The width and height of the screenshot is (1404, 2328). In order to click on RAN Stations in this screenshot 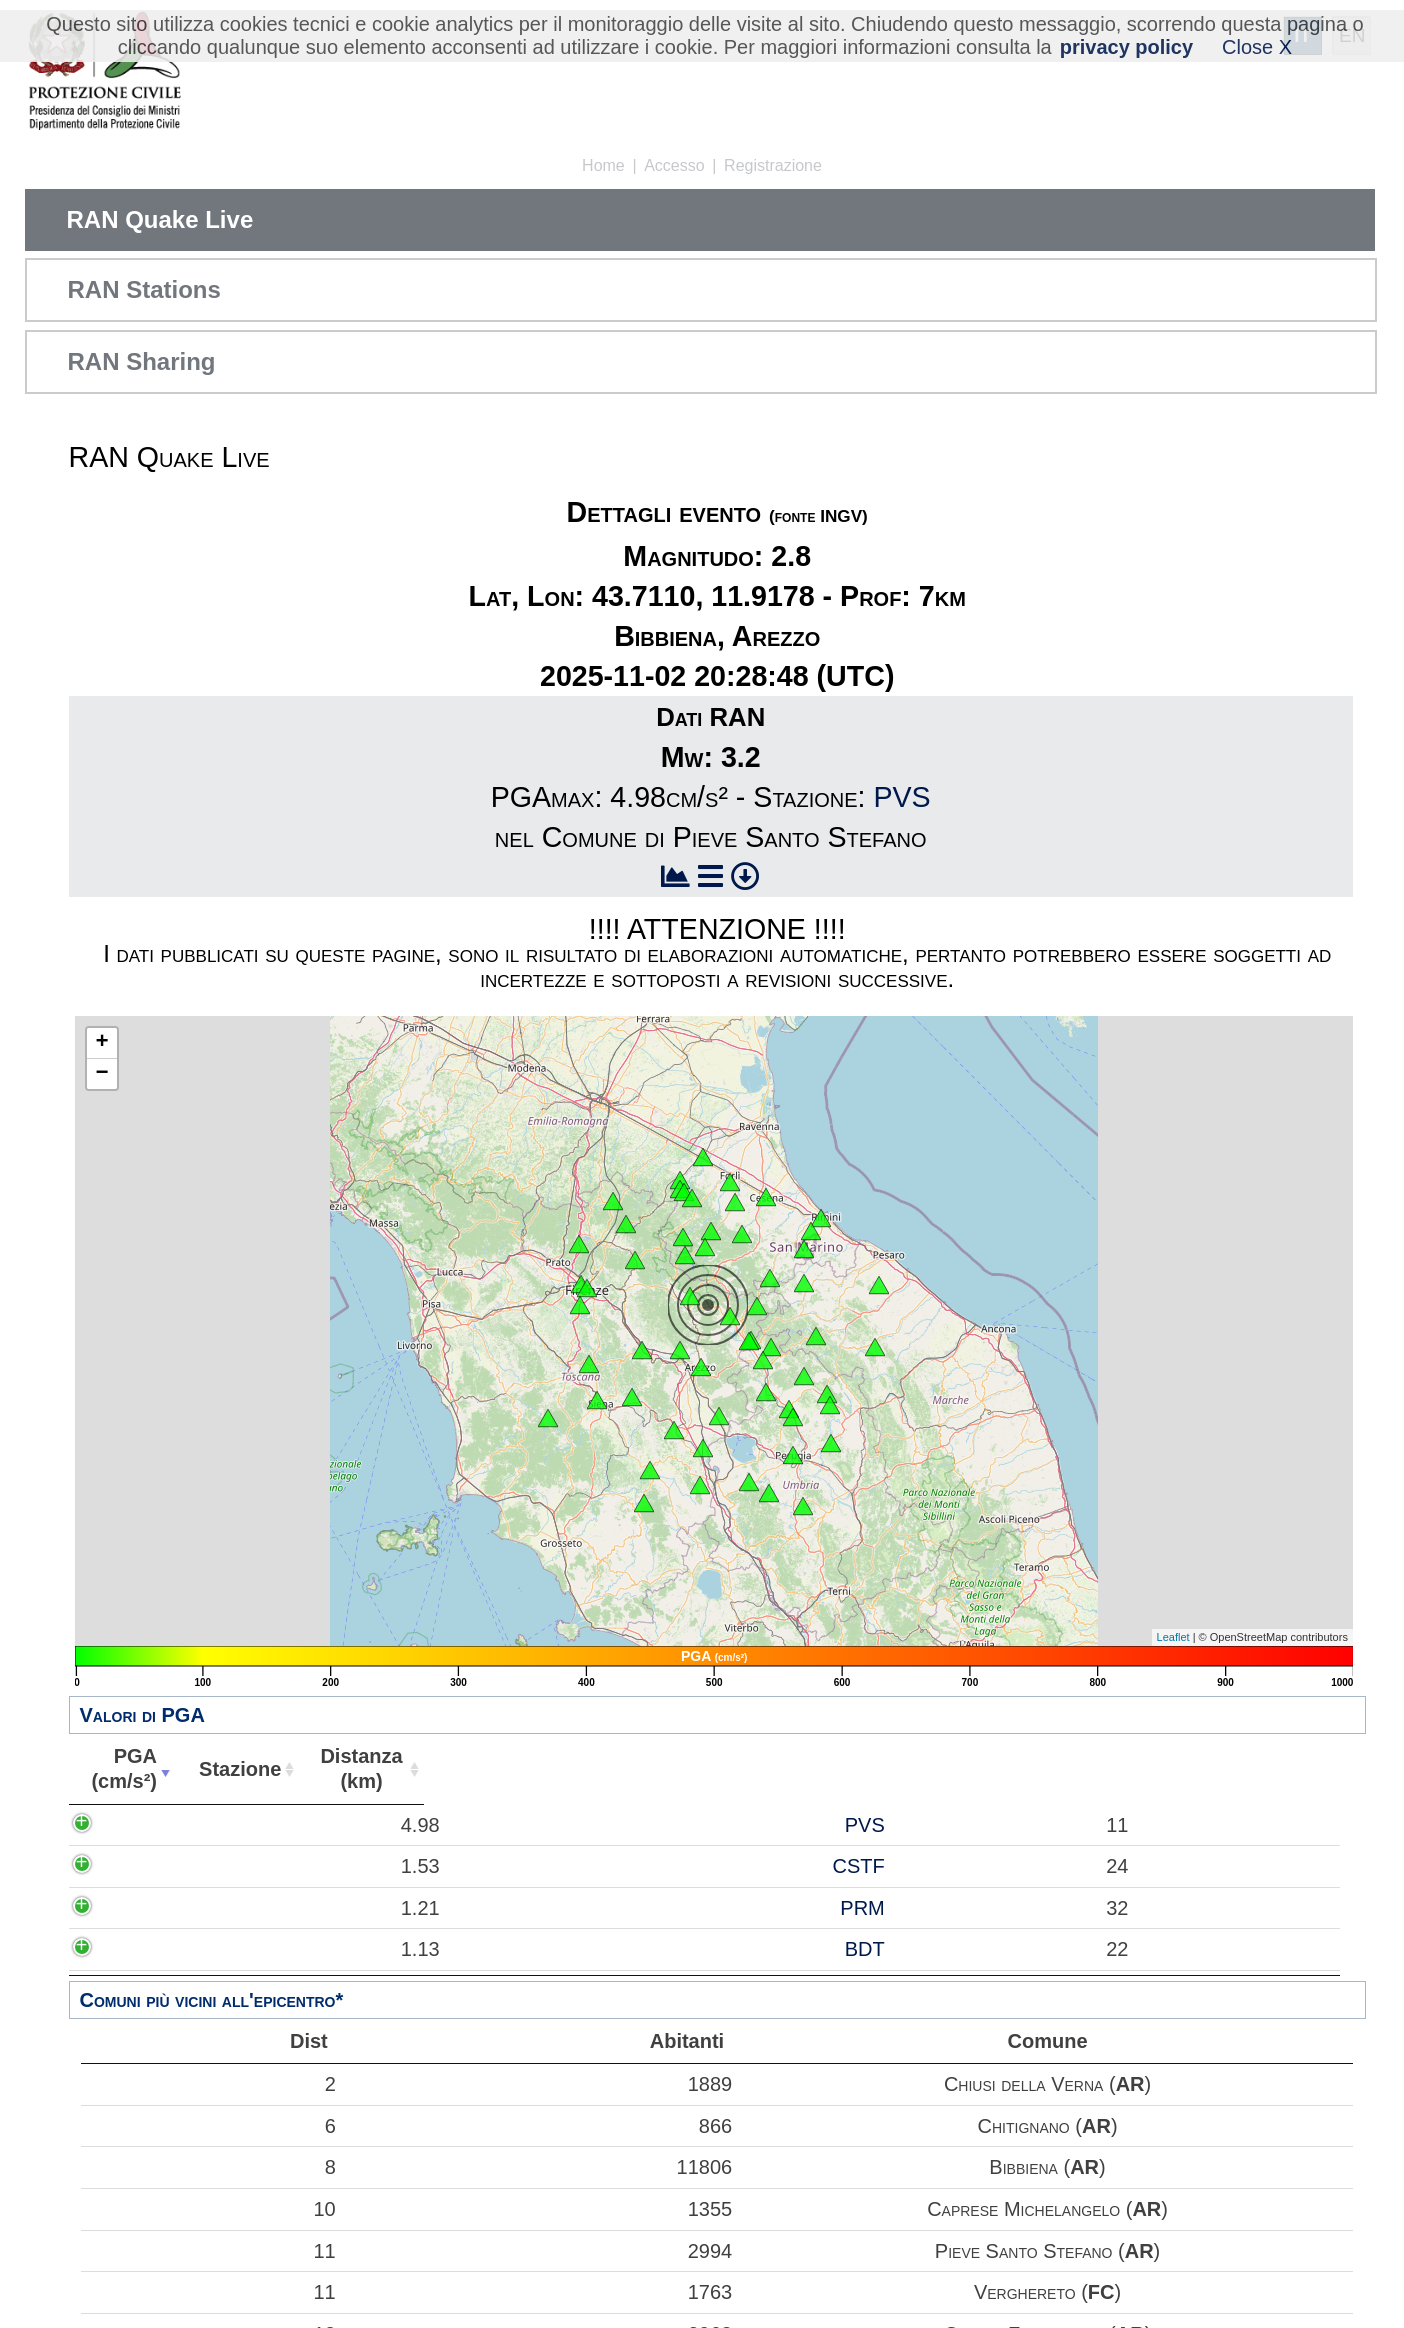, I will do `click(144, 289)`.